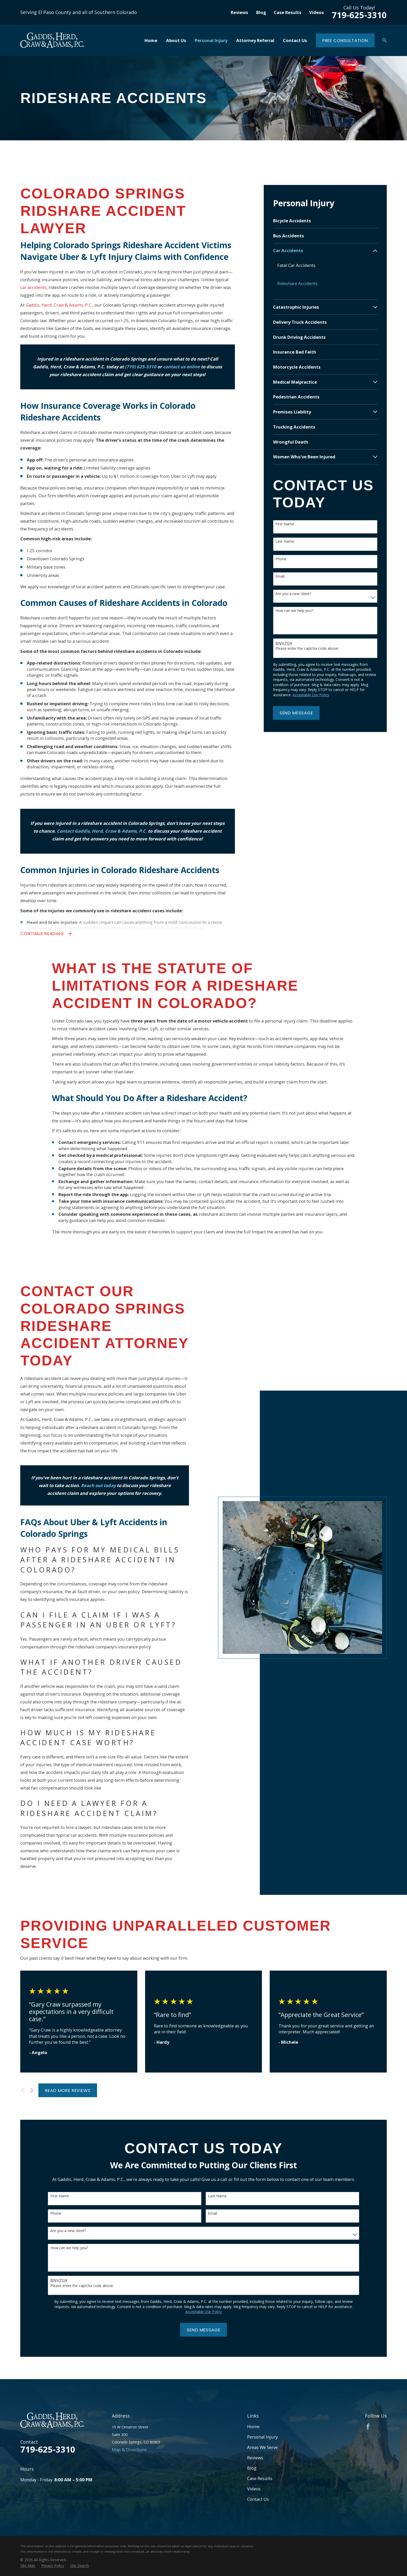 The image size is (407, 2576). I want to click on [Facebook], so click(368, 2426).